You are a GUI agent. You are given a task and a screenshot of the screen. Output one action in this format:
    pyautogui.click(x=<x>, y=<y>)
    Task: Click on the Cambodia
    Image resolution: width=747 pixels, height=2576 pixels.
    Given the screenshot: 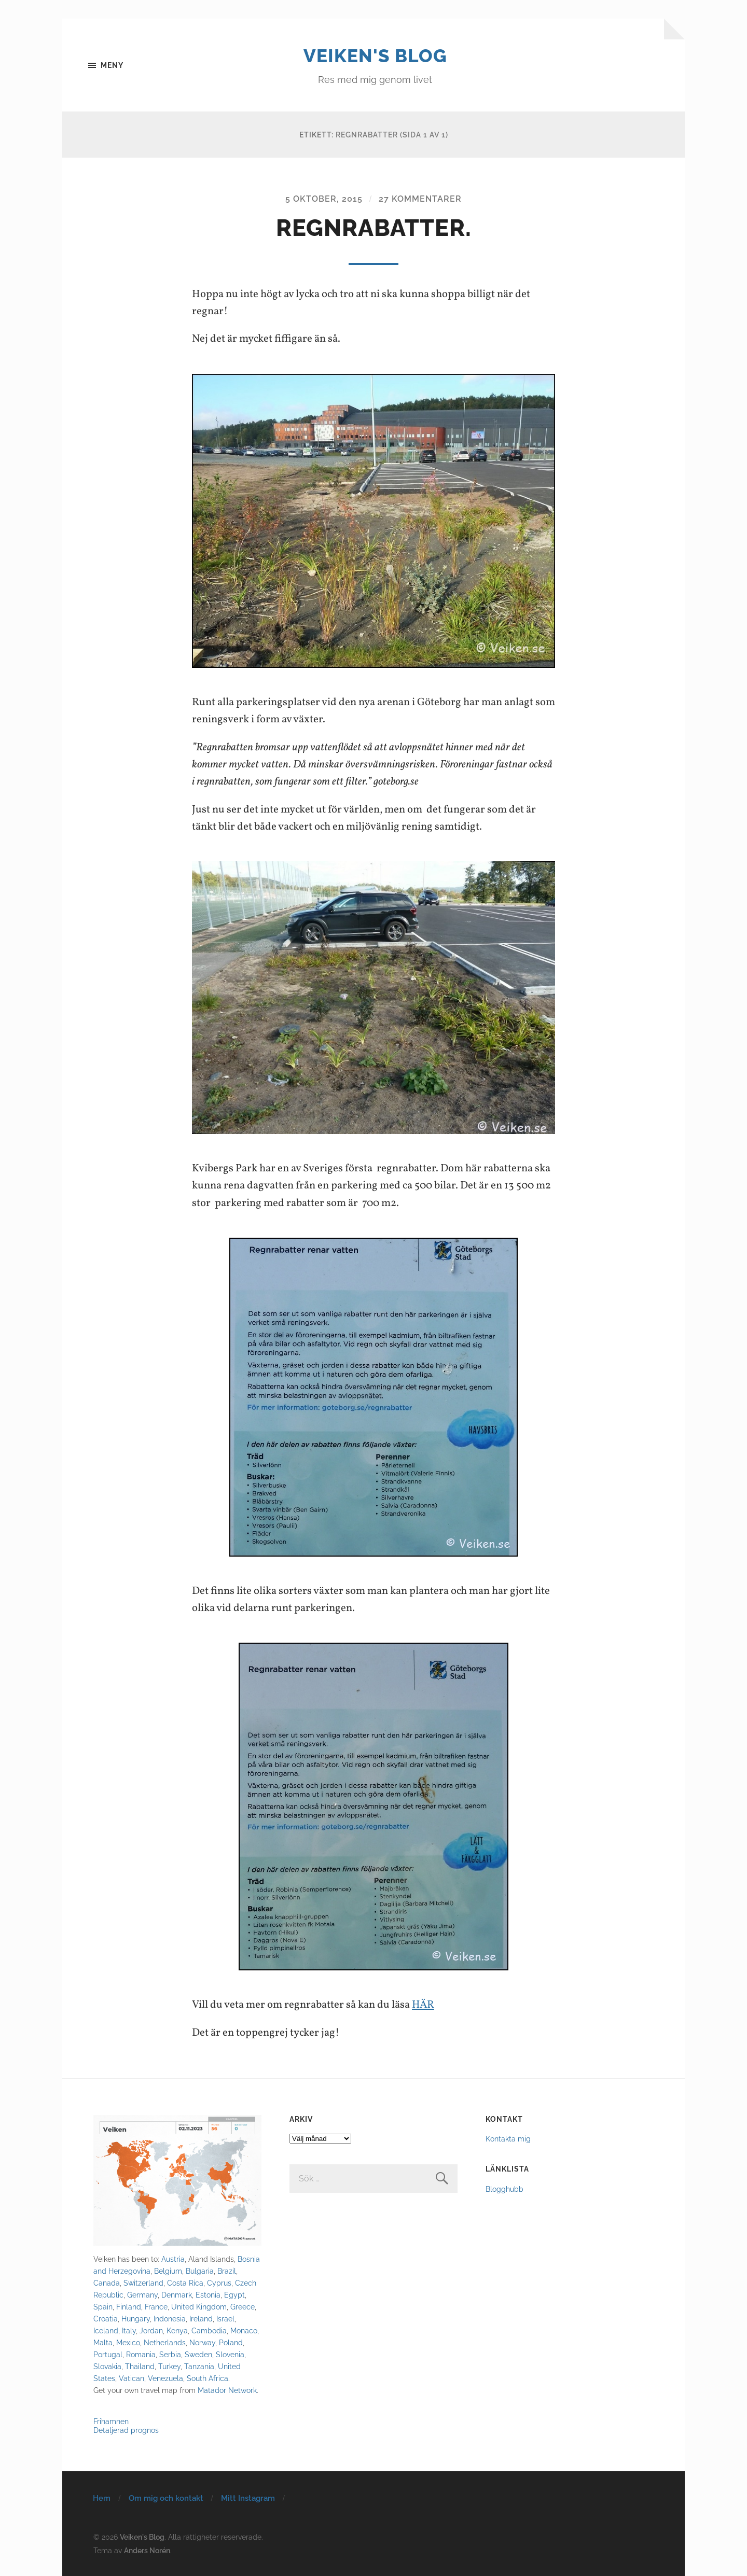 What is the action you would take?
    pyautogui.click(x=209, y=2330)
    